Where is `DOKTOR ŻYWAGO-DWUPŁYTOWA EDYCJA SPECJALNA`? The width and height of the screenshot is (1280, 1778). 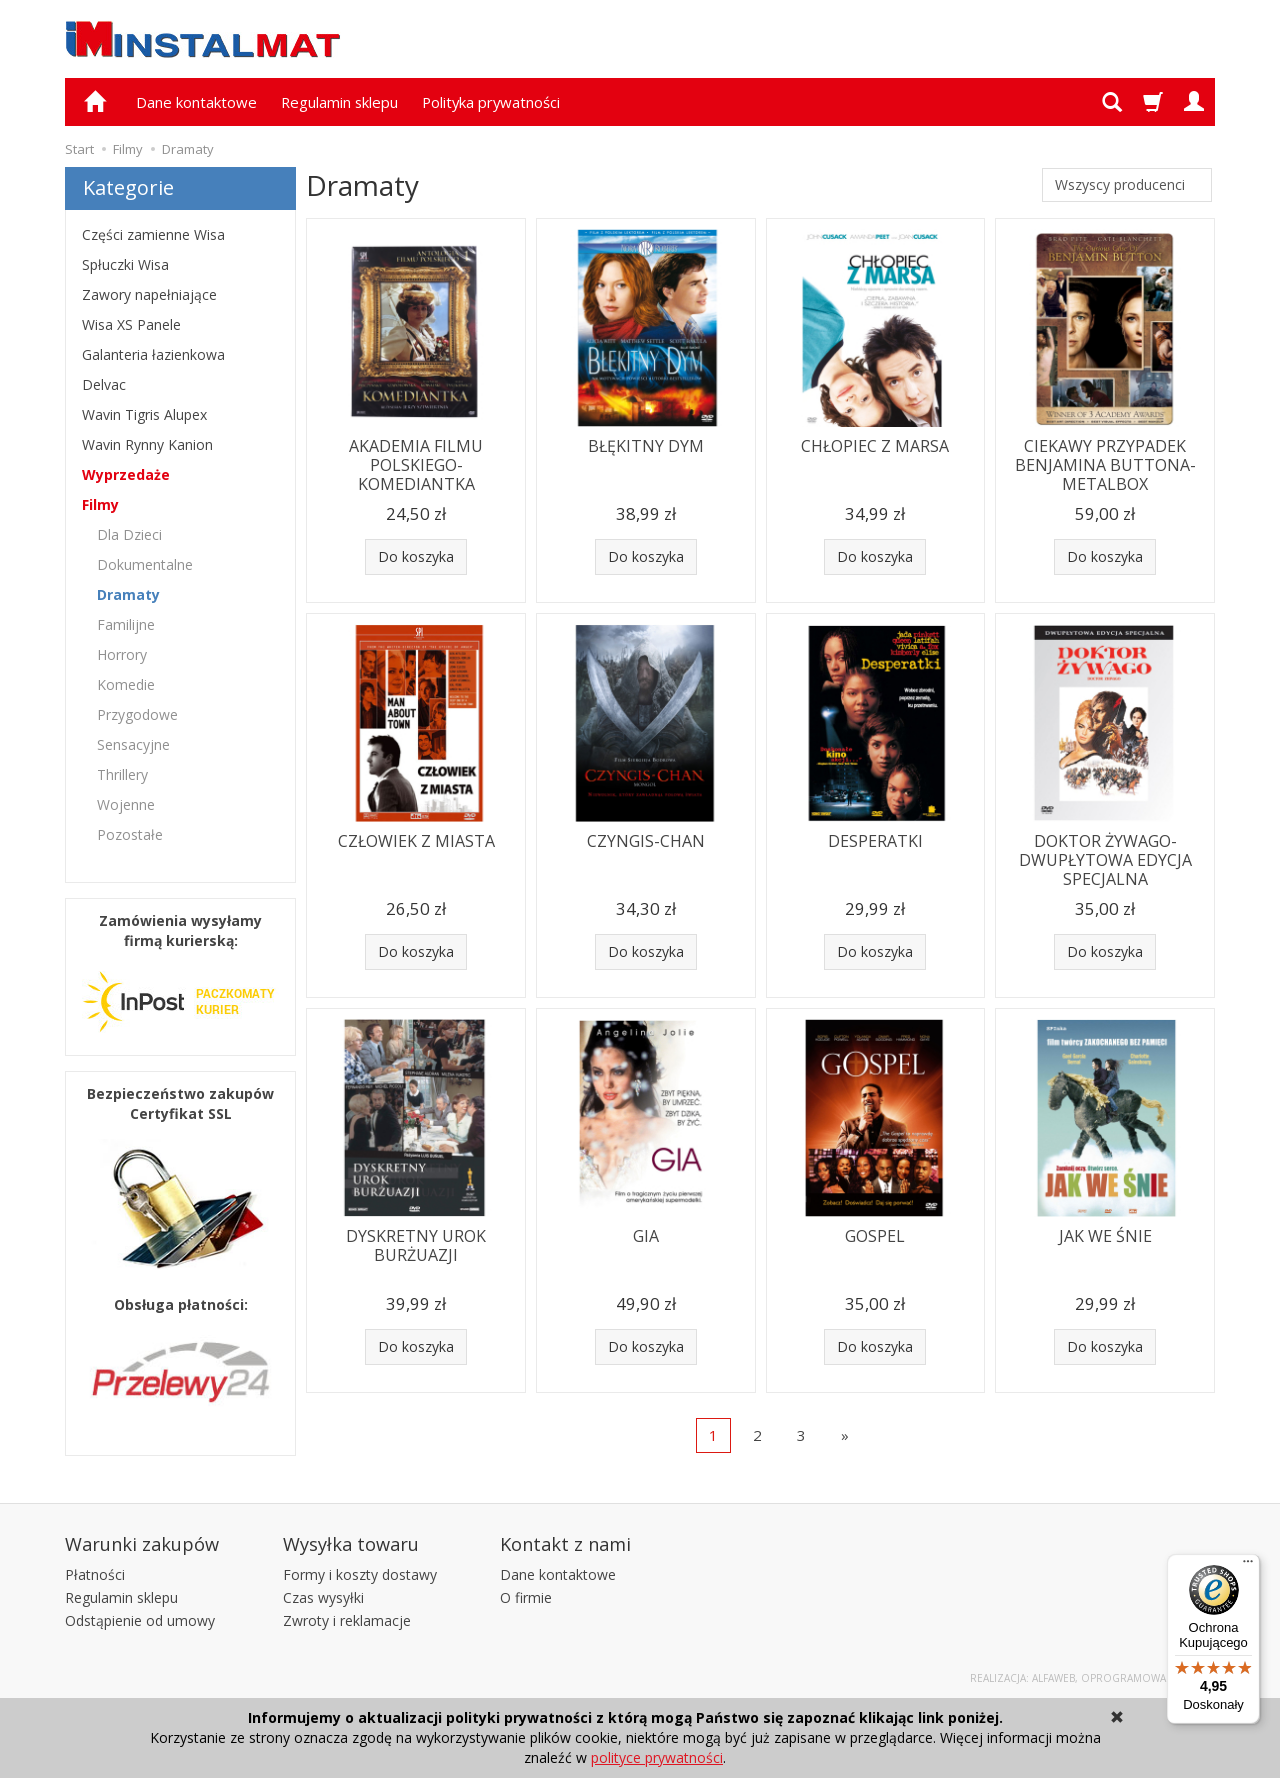 DOKTOR ŻYWAGO-DWUPŁYTOWA EDYCJA SPECJALNA is located at coordinates (1105, 860).